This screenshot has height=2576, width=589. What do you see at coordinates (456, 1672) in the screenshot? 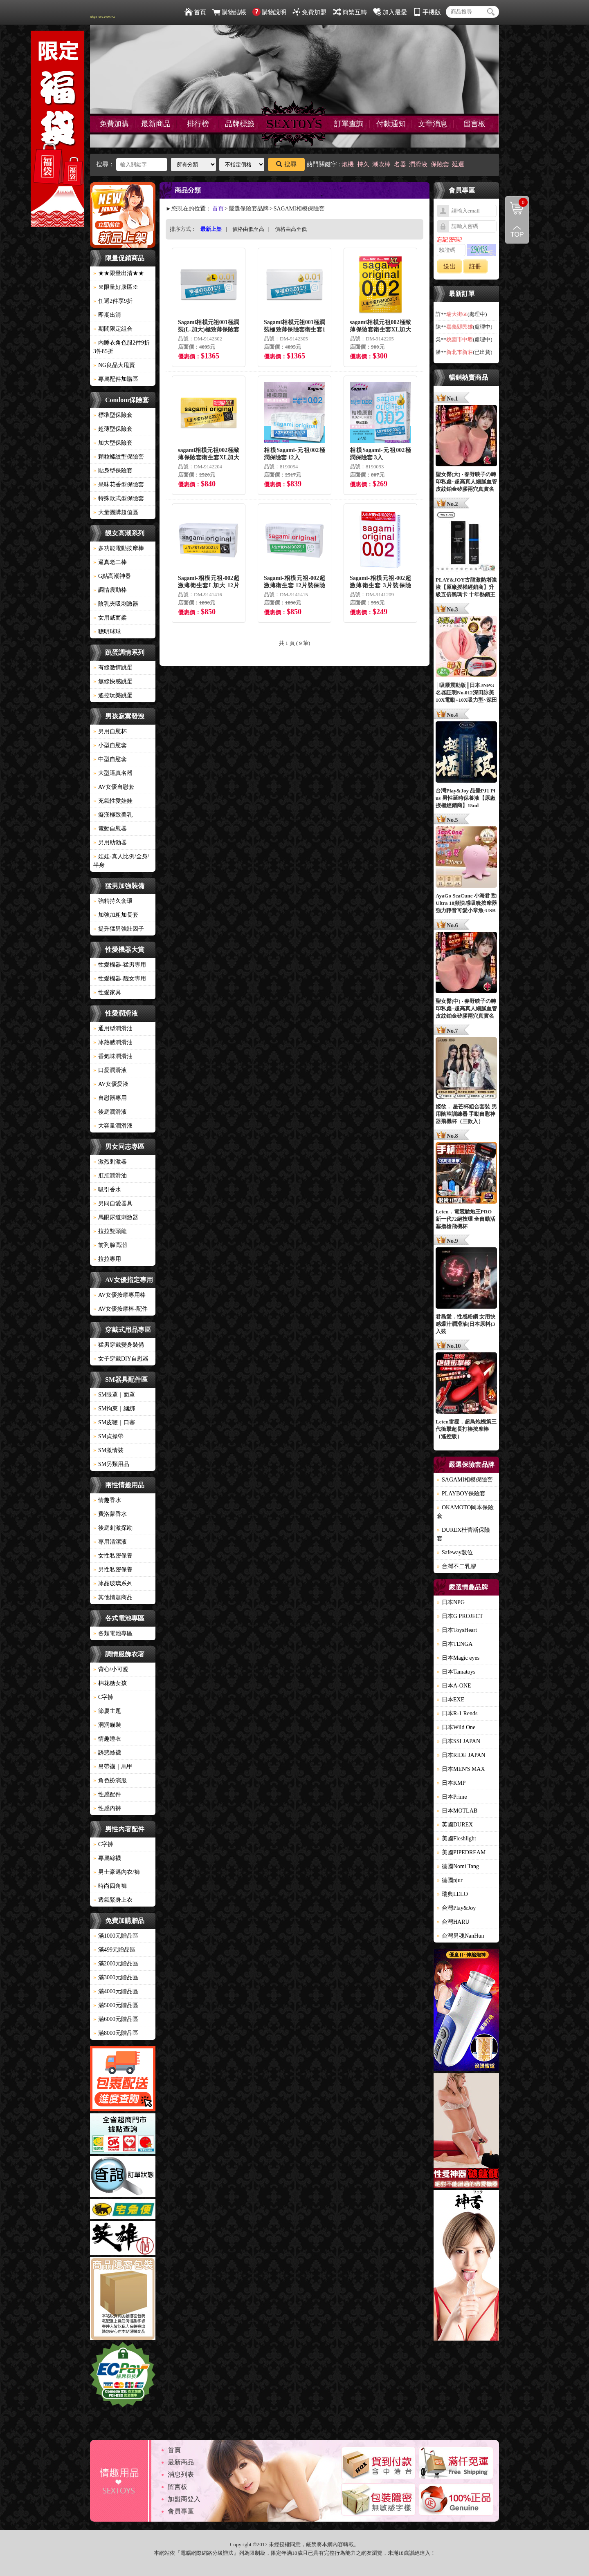
I see `日本Tamatoys` at bounding box center [456, 1672].